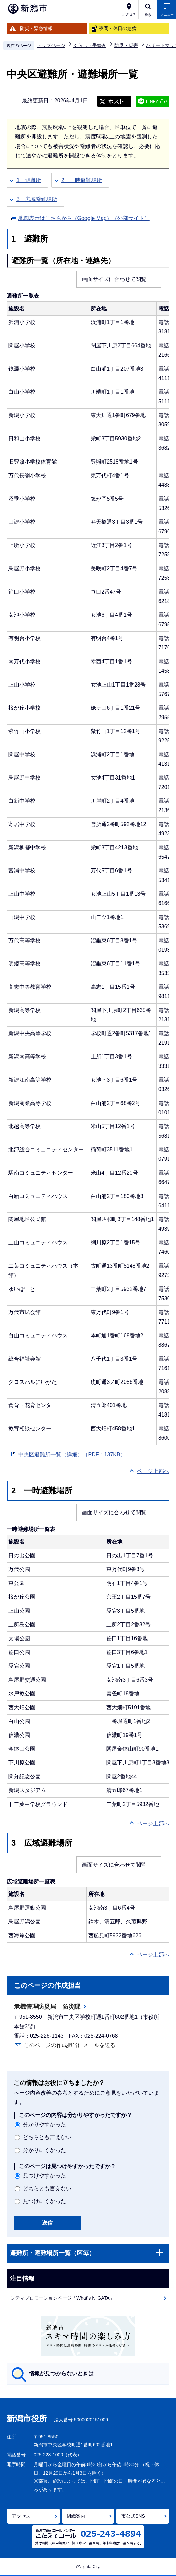  What do you see at coordinates (133, 2516) in the screenshot?
I see `市公式SNS` at bounding box center [133, 2516].